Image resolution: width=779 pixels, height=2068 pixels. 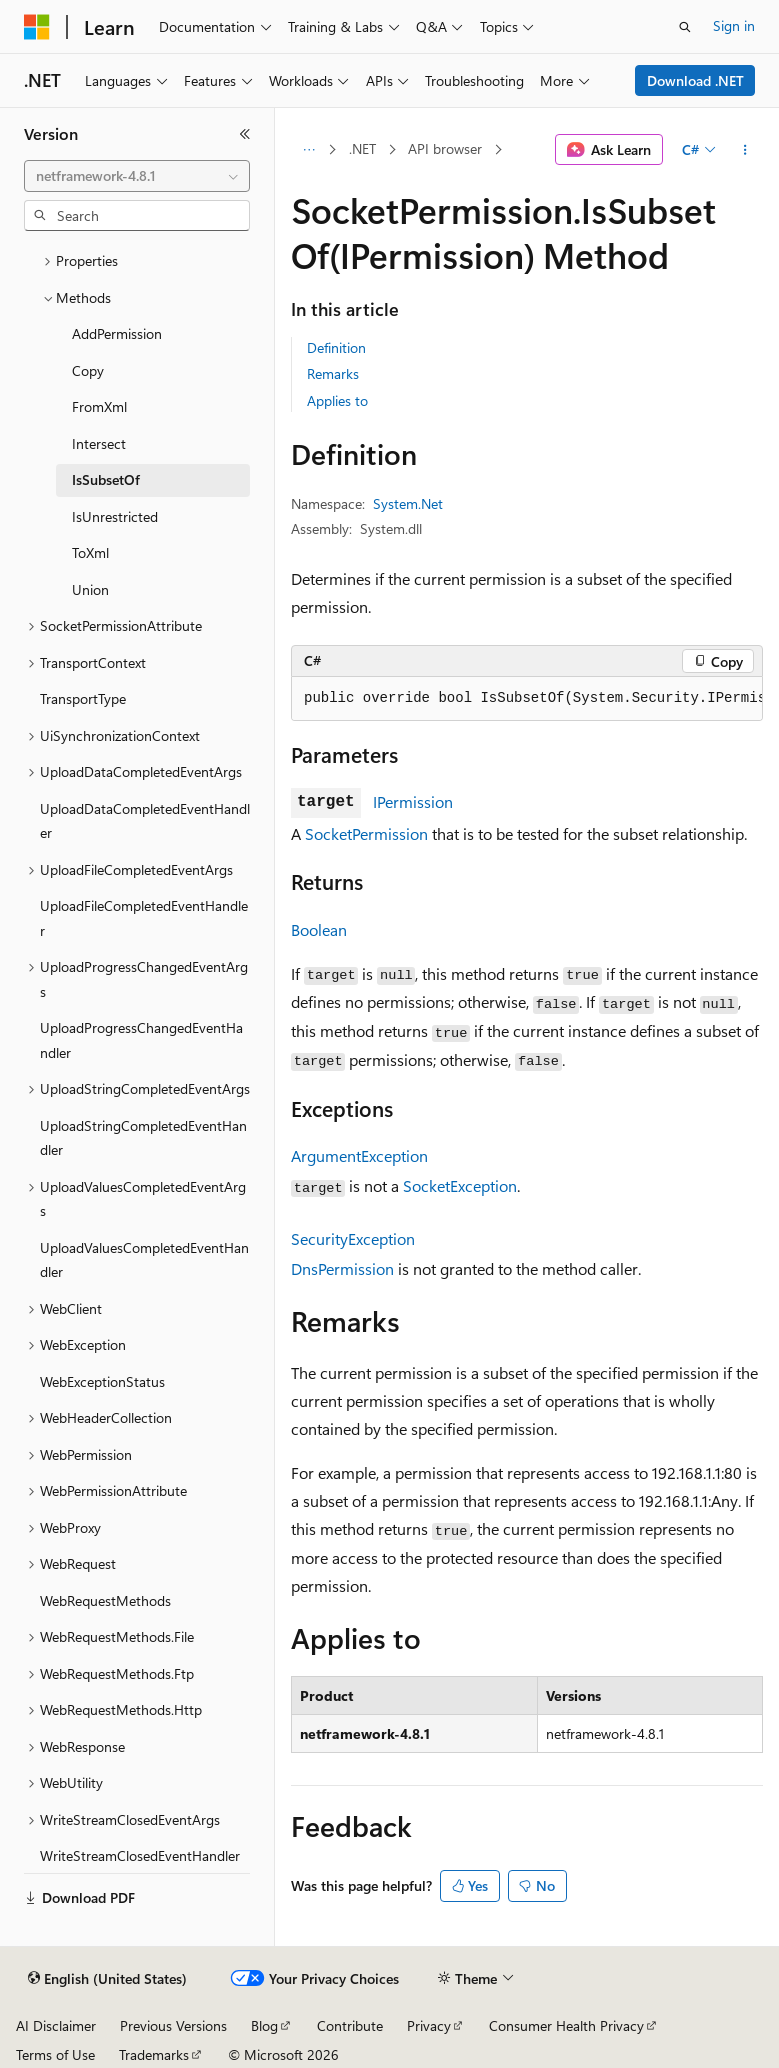 I want to click on Sign in, so click(x=734, y=25).